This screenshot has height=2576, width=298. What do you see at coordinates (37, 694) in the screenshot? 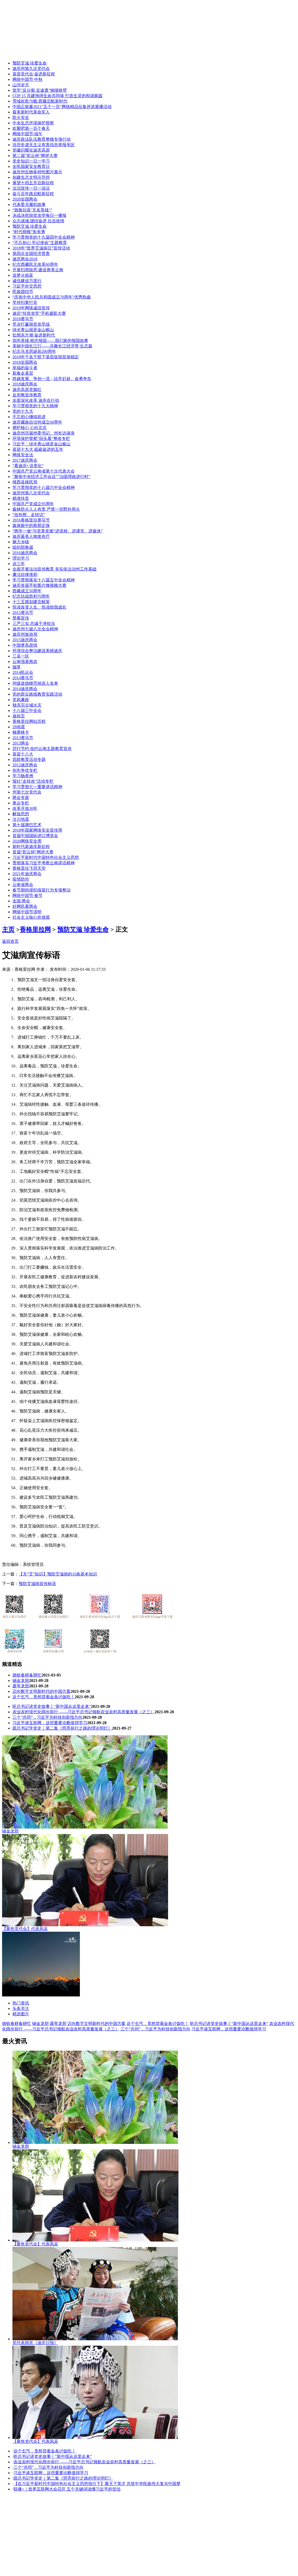
I see `党的群众路线教育实践活动` at bounding box center [37, 694].